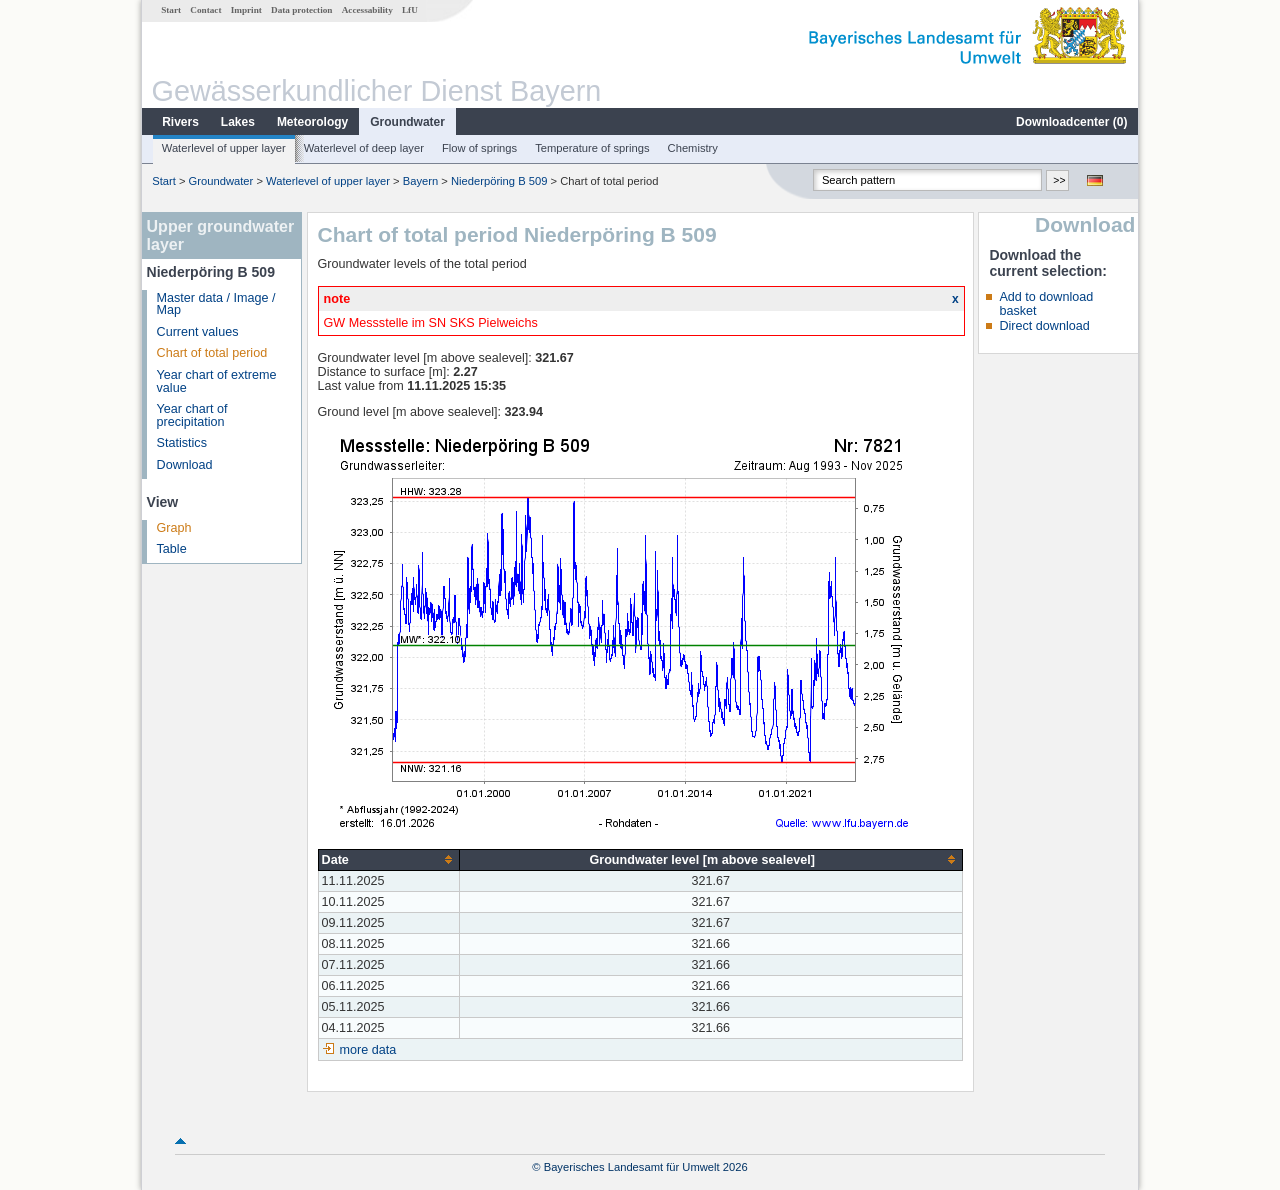 This screenshot has height=1190, width=1280. I want to click on Data protection, so click(301, 10).